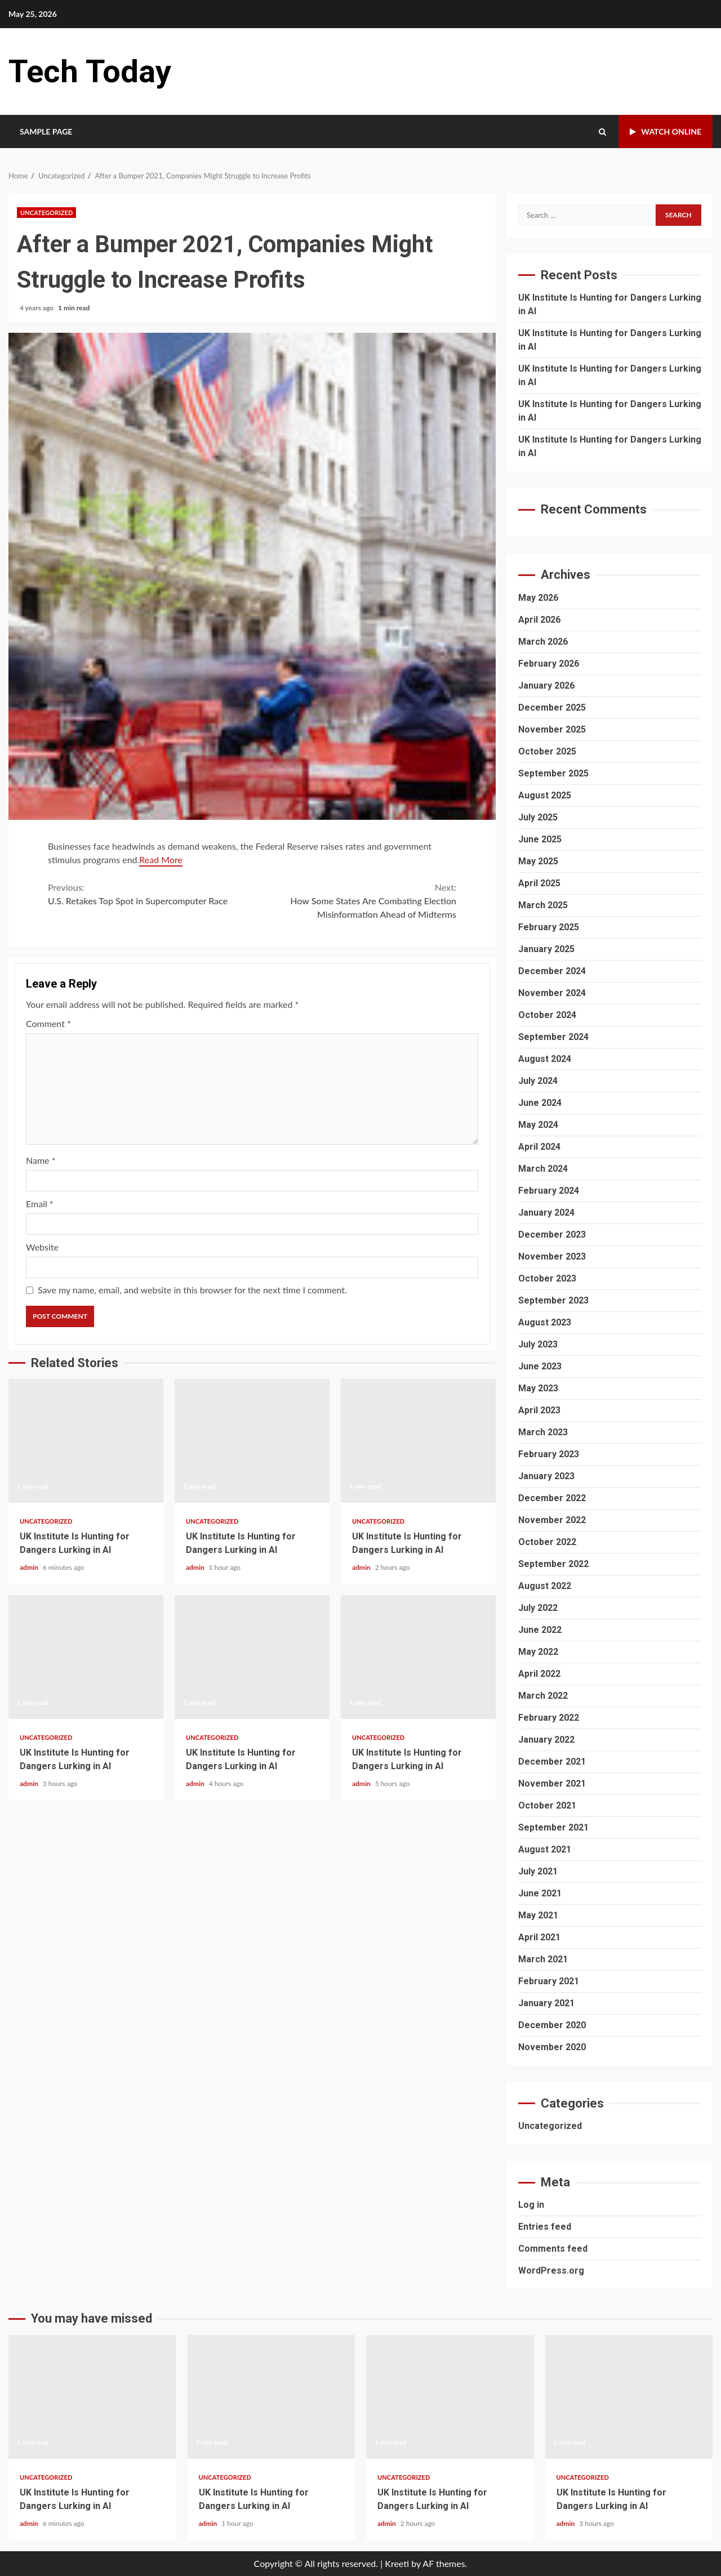 This screenshot has width=721, height=2576. What do you see at coordinates (553, 1827) in the screenshot?
I see `September 2021` at bounding box center [553, 1827].